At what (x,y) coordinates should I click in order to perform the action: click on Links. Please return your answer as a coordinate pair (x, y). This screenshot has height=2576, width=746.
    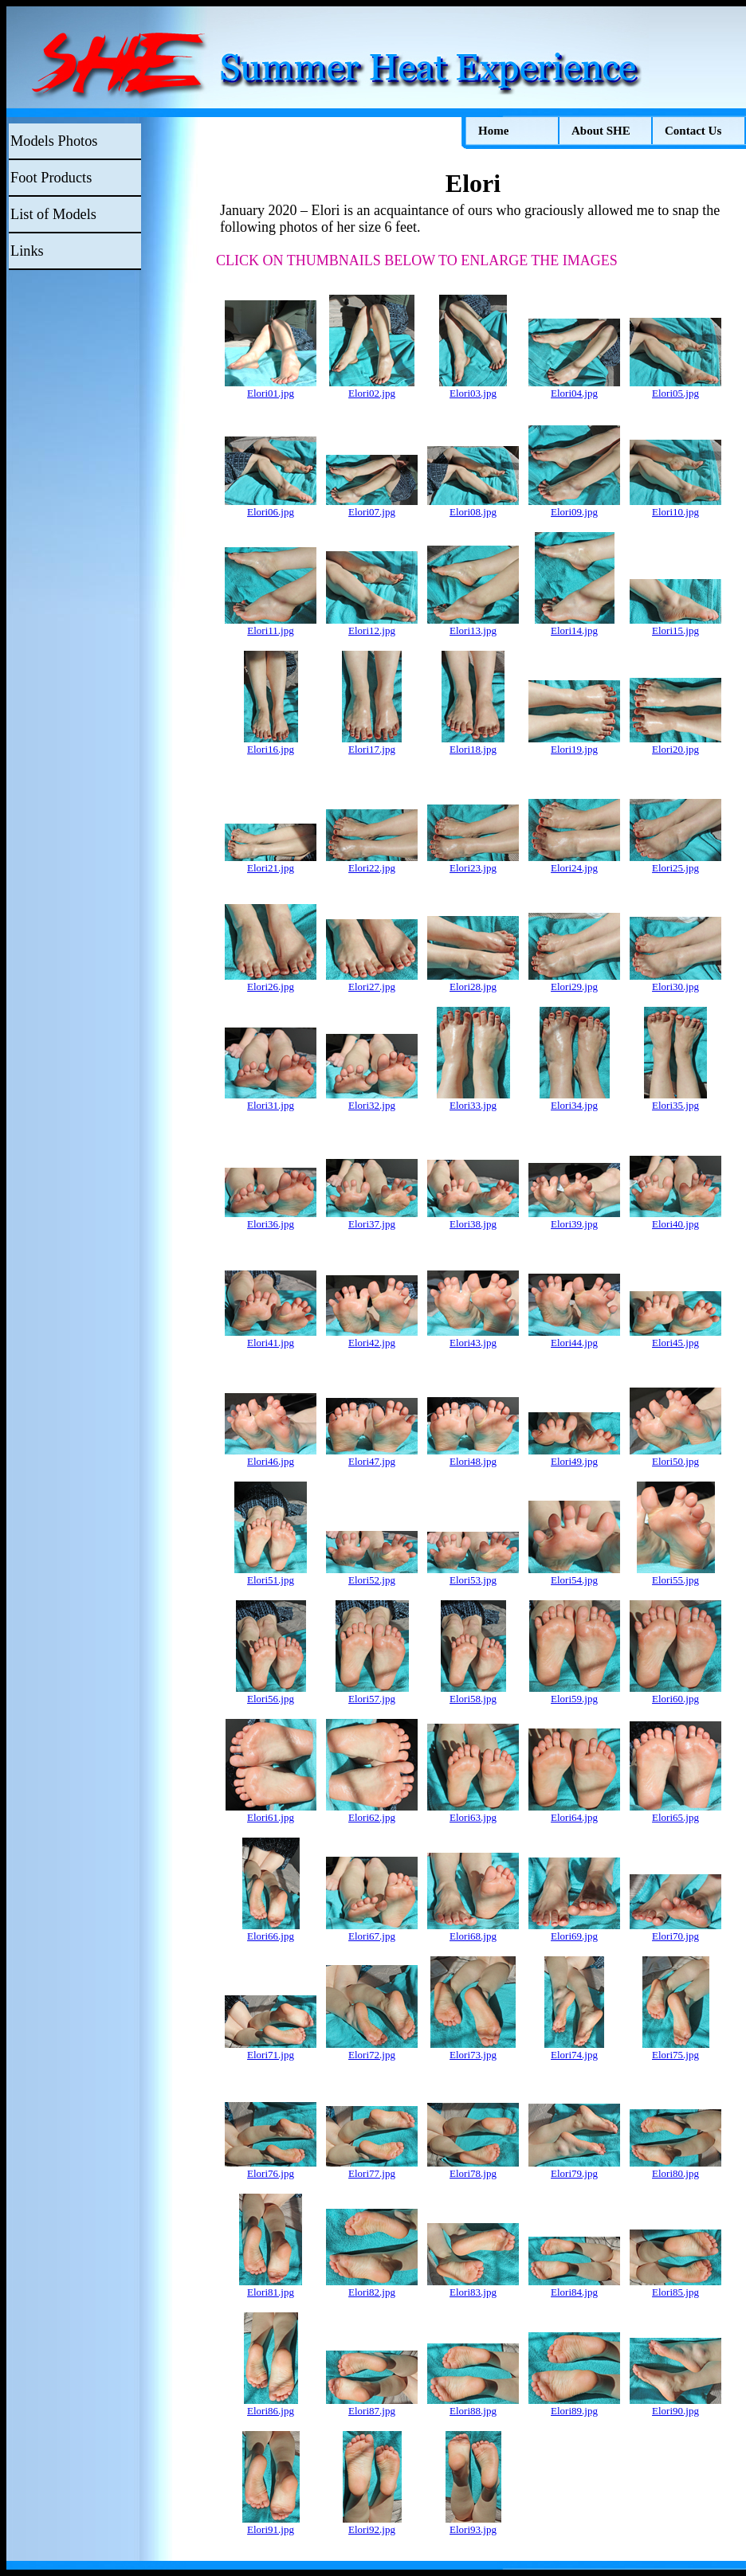
    Looking at the image, I should click on (27, 251).